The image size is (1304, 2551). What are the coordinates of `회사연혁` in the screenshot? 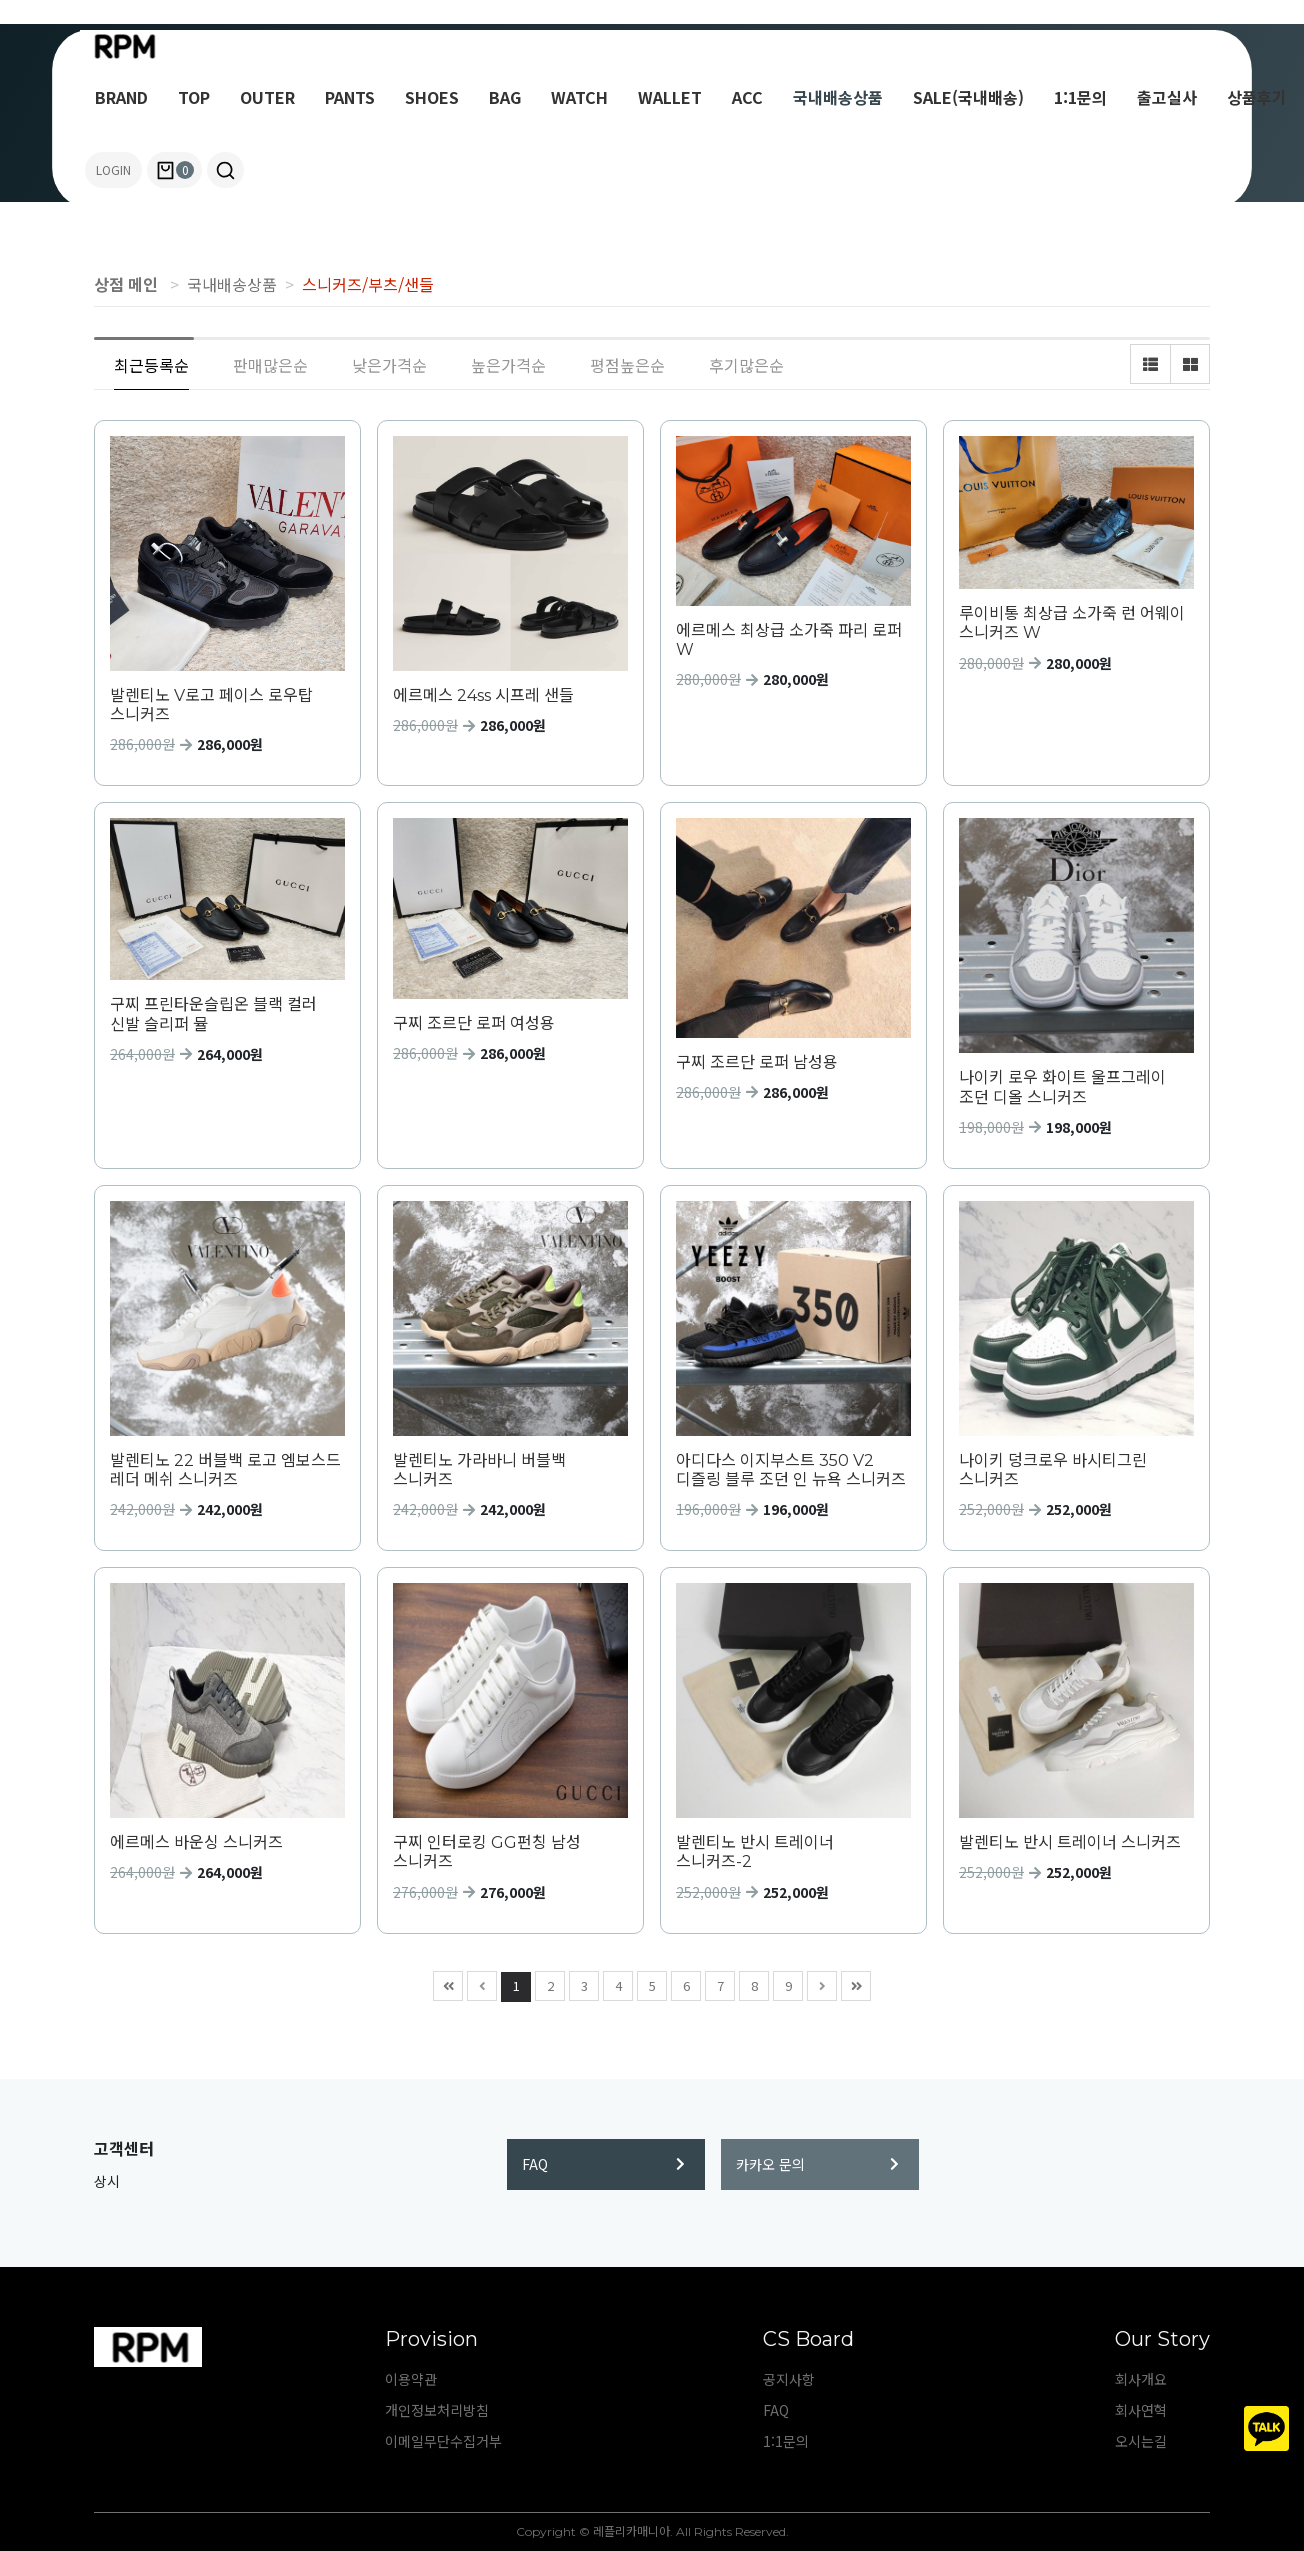 It's located at (1141, 2410).